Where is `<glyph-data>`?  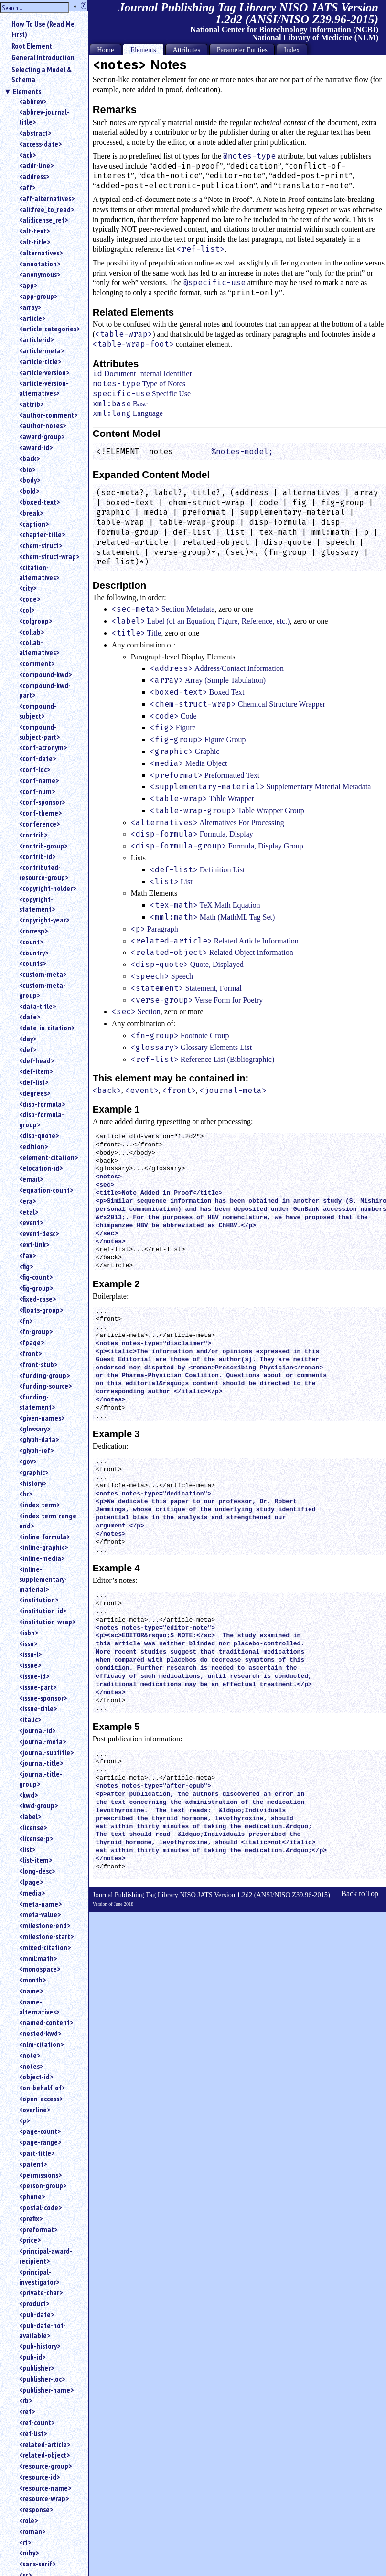
<glyph-data> is located at coordinates (39, 1439).